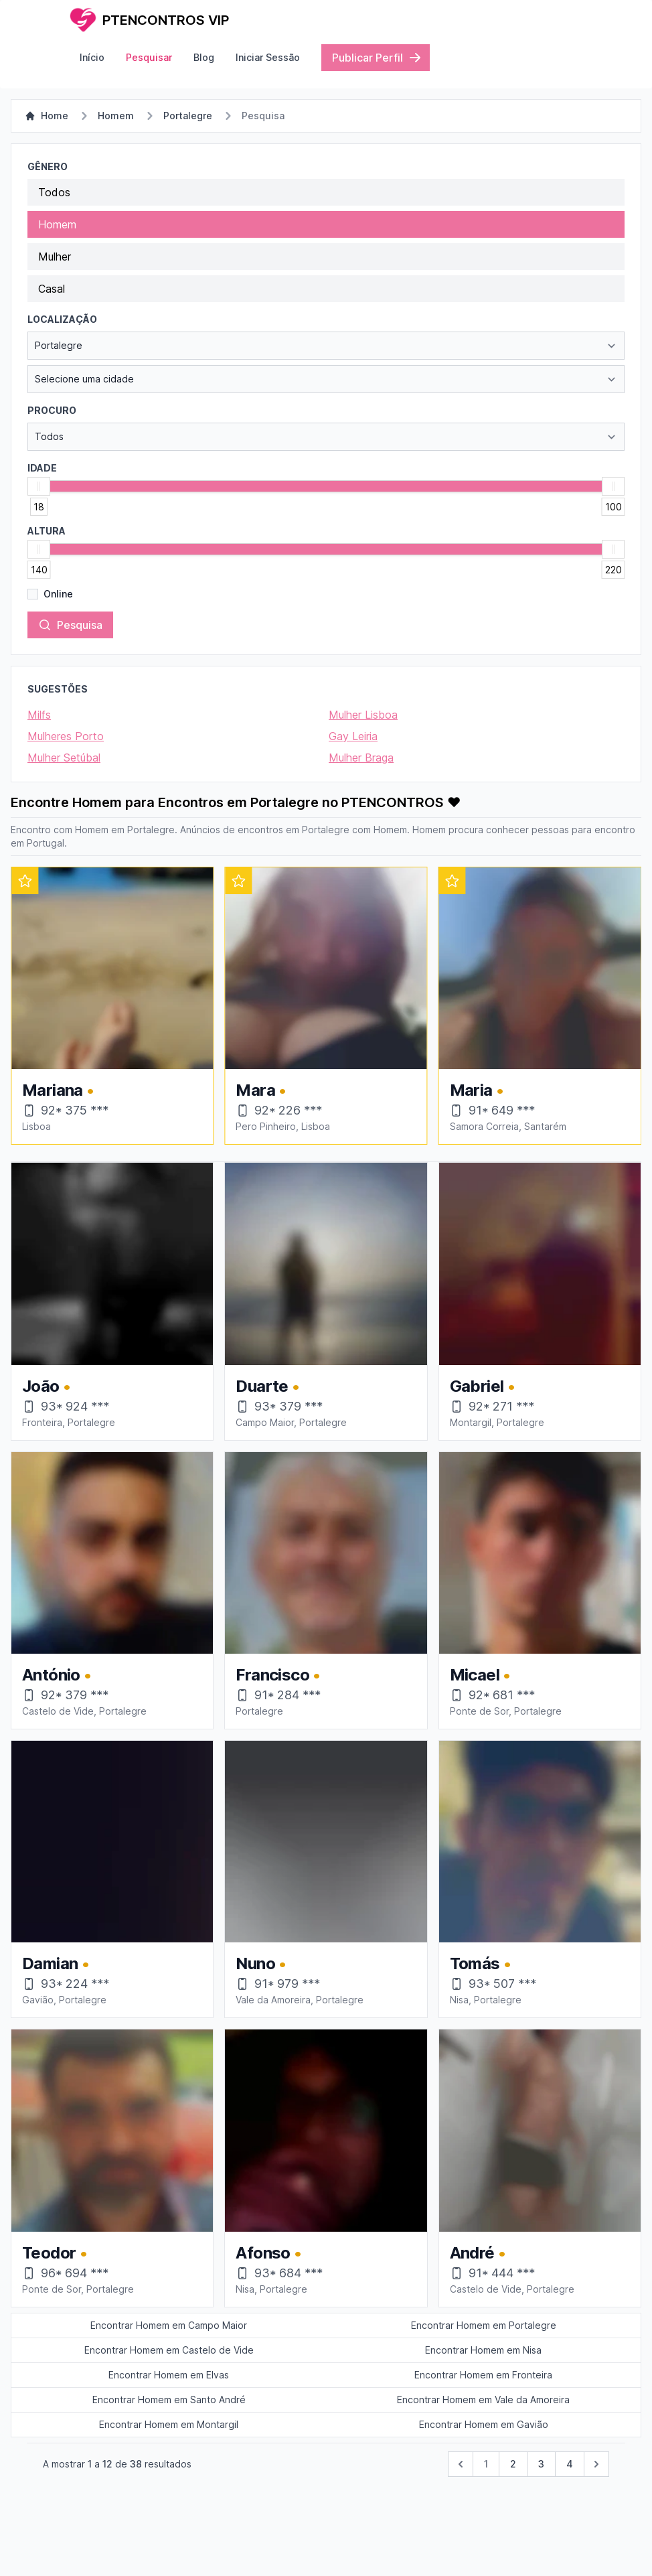 The image size is (652, 2576). Describe the element at coordinates (267, 1386) in the screenshot. I see `Duarte` at that location.